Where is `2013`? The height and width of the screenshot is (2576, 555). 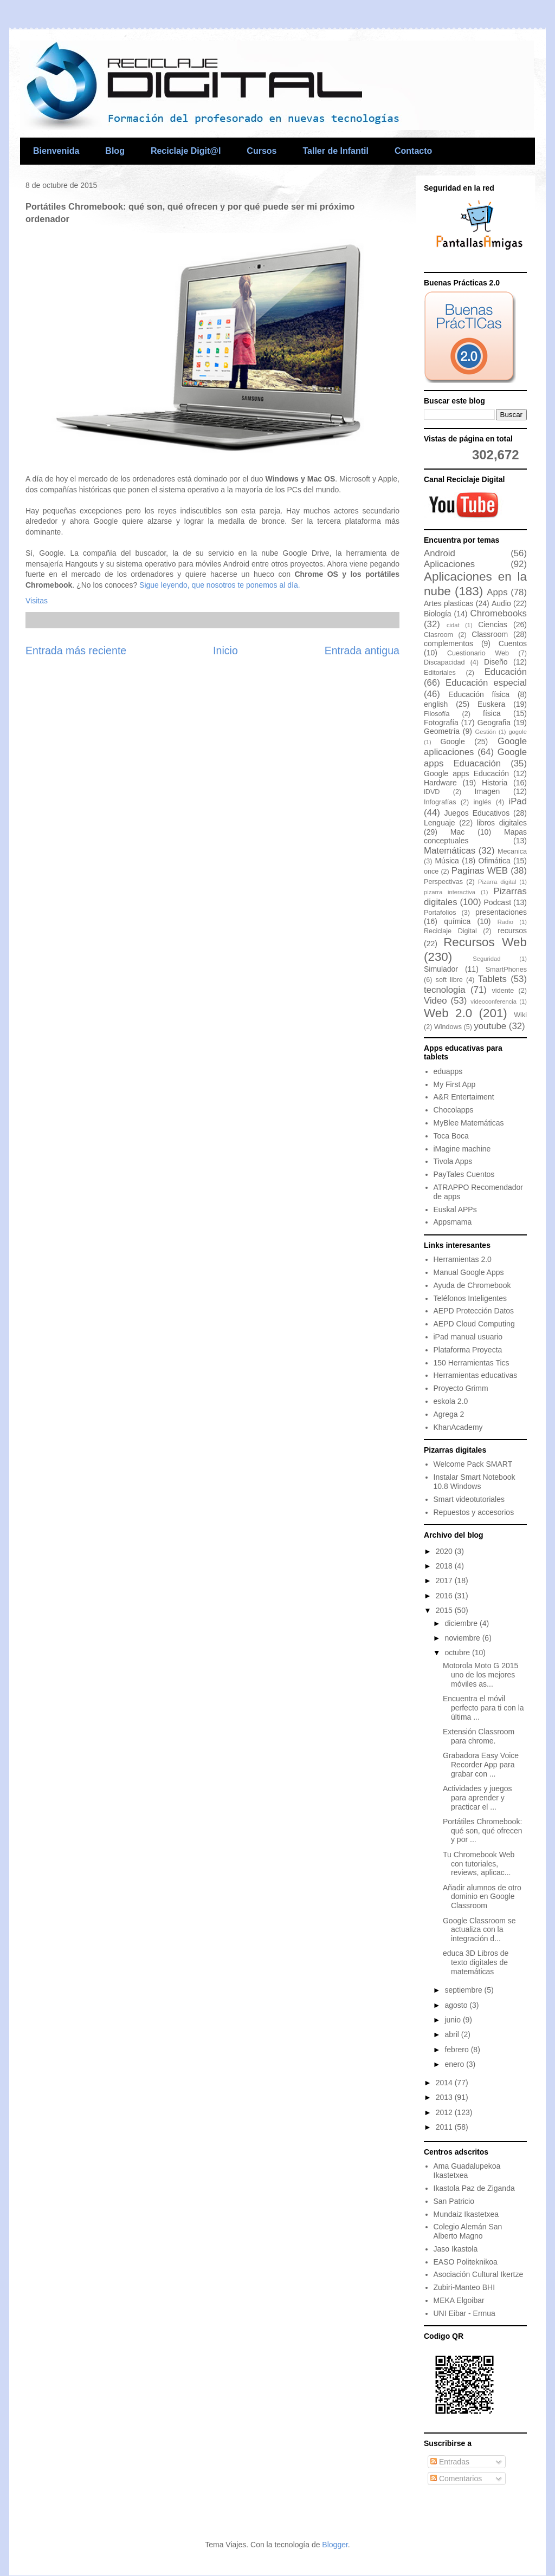
2013 is located at coordinates (445, 2097).